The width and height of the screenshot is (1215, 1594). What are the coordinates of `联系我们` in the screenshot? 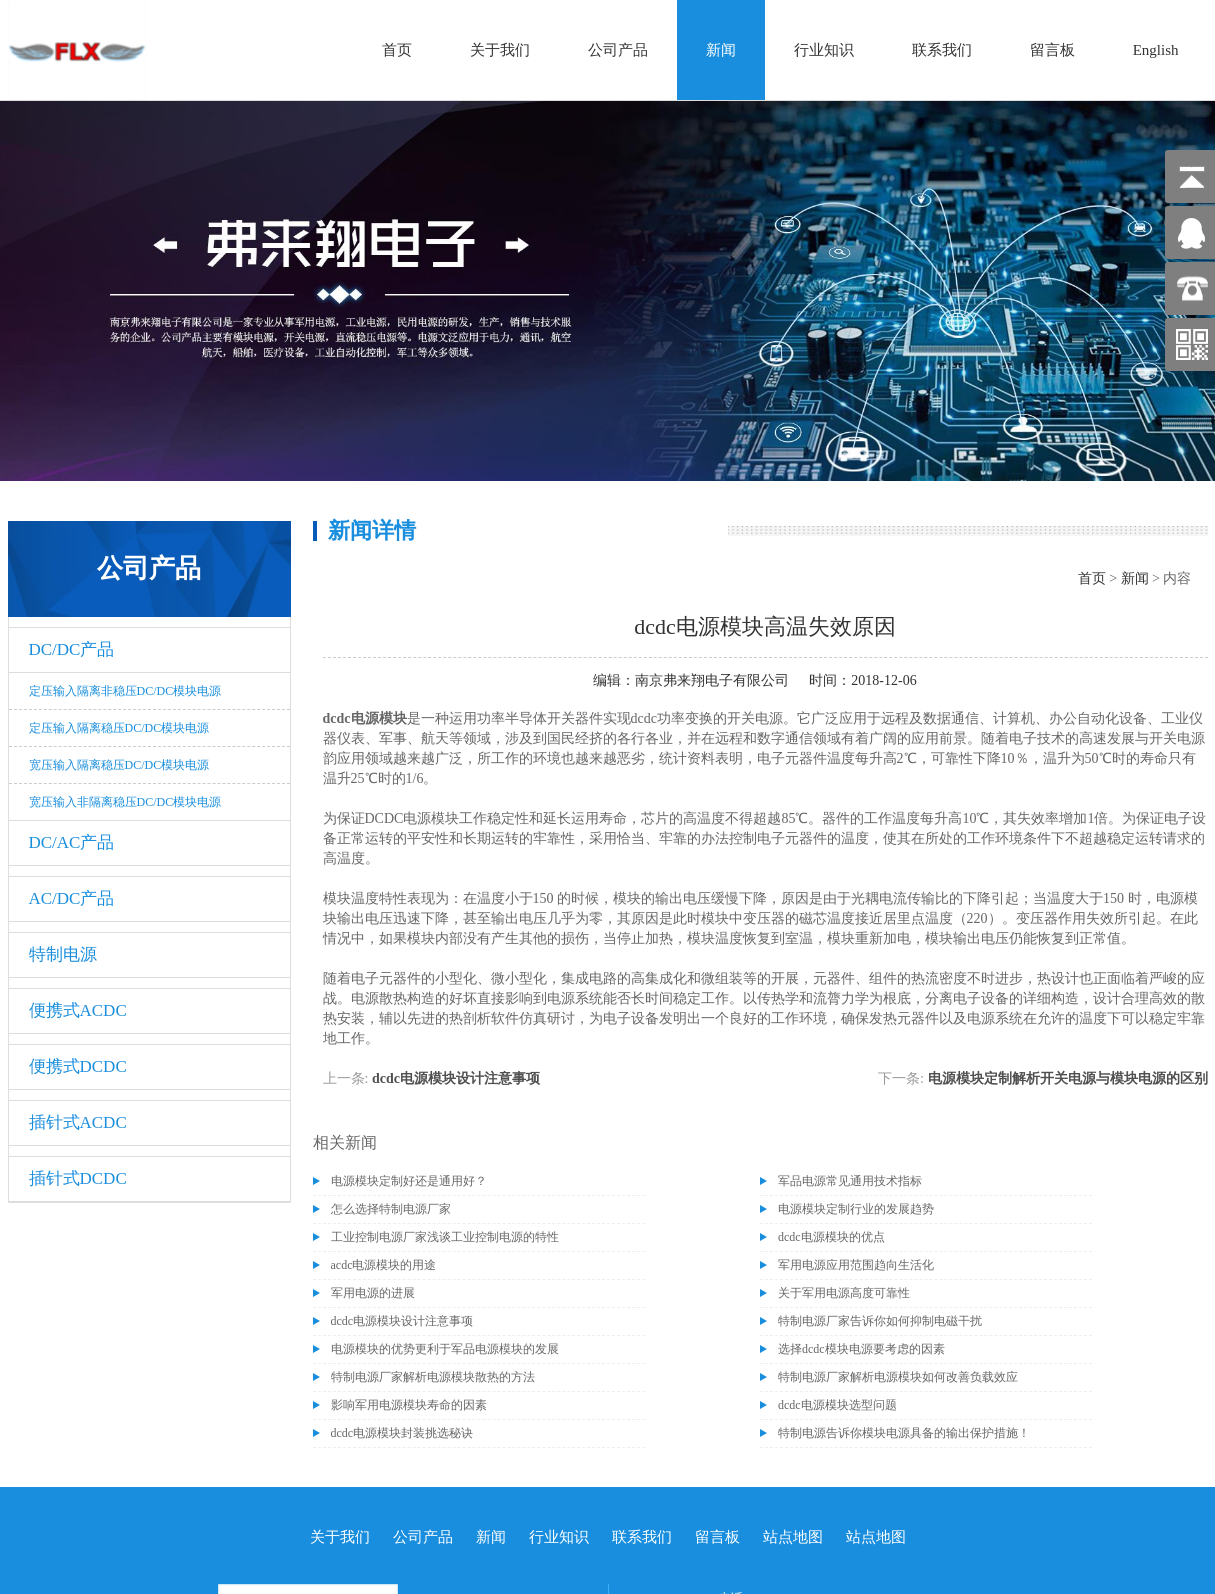 It's located at (942, 50).